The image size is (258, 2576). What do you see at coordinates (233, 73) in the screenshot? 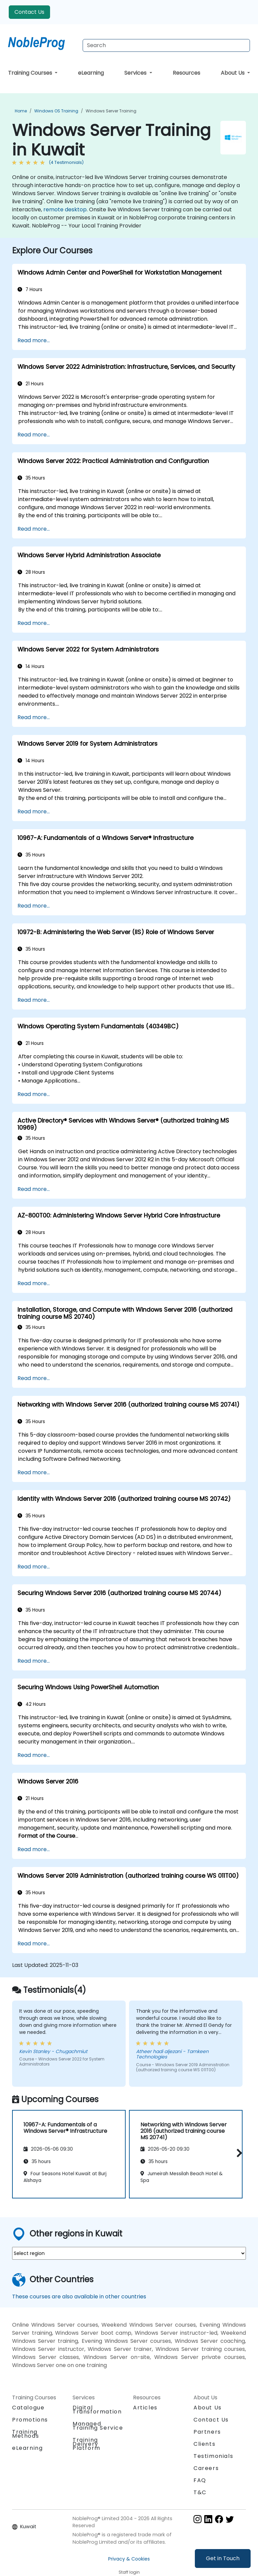
I see `About Us` at bounding box center [233, 73].